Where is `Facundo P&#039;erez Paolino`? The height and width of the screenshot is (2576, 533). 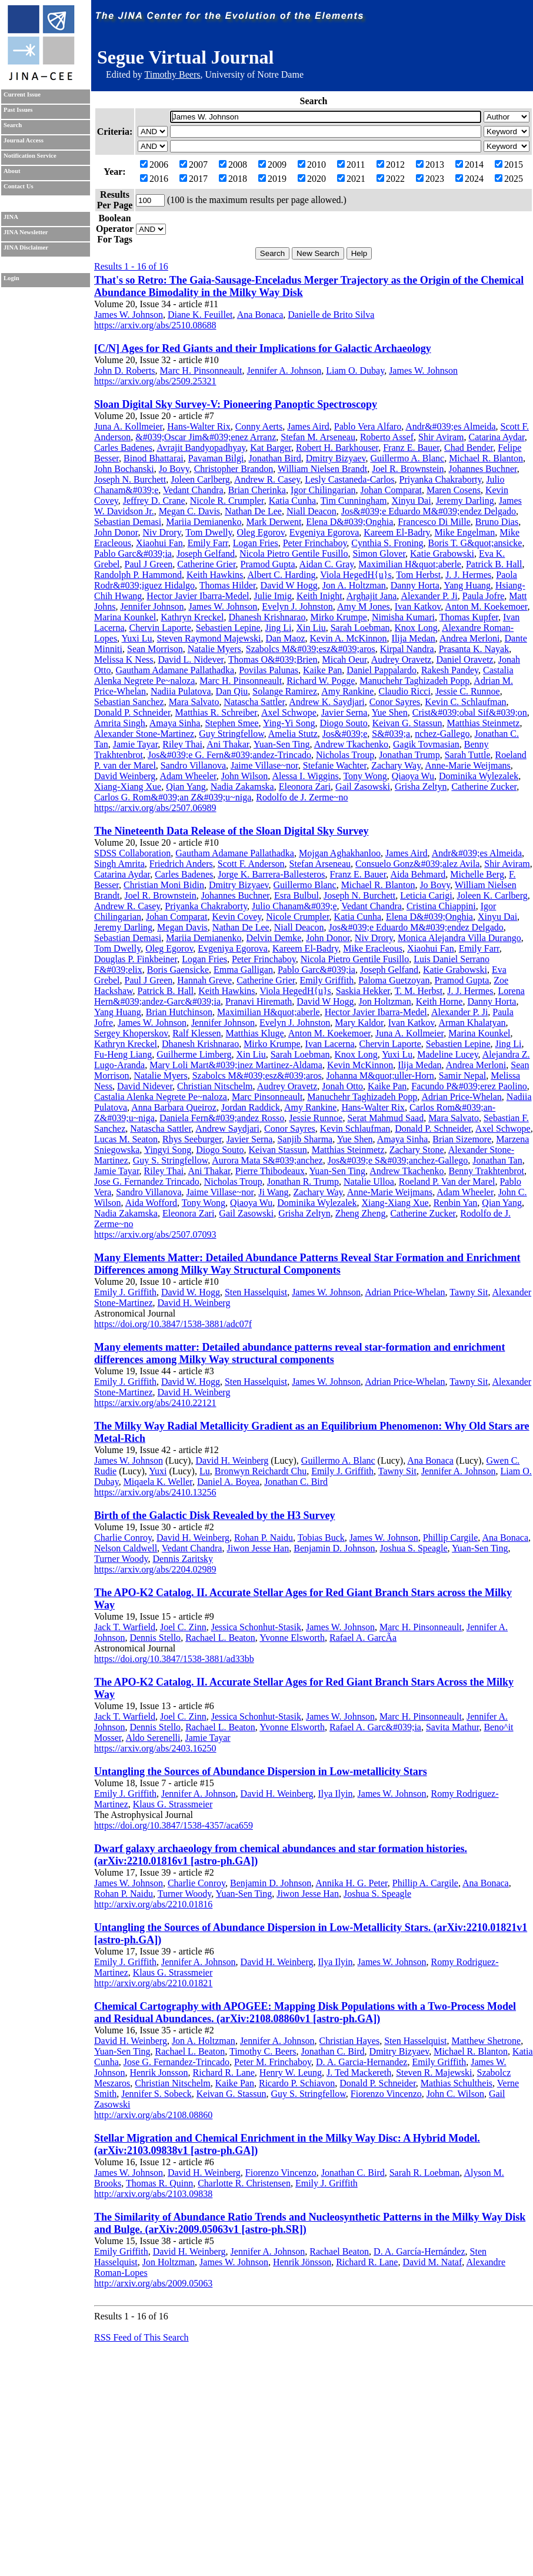 Facundo P&#039;erez Paolino is located at coordinates (469, 1086).